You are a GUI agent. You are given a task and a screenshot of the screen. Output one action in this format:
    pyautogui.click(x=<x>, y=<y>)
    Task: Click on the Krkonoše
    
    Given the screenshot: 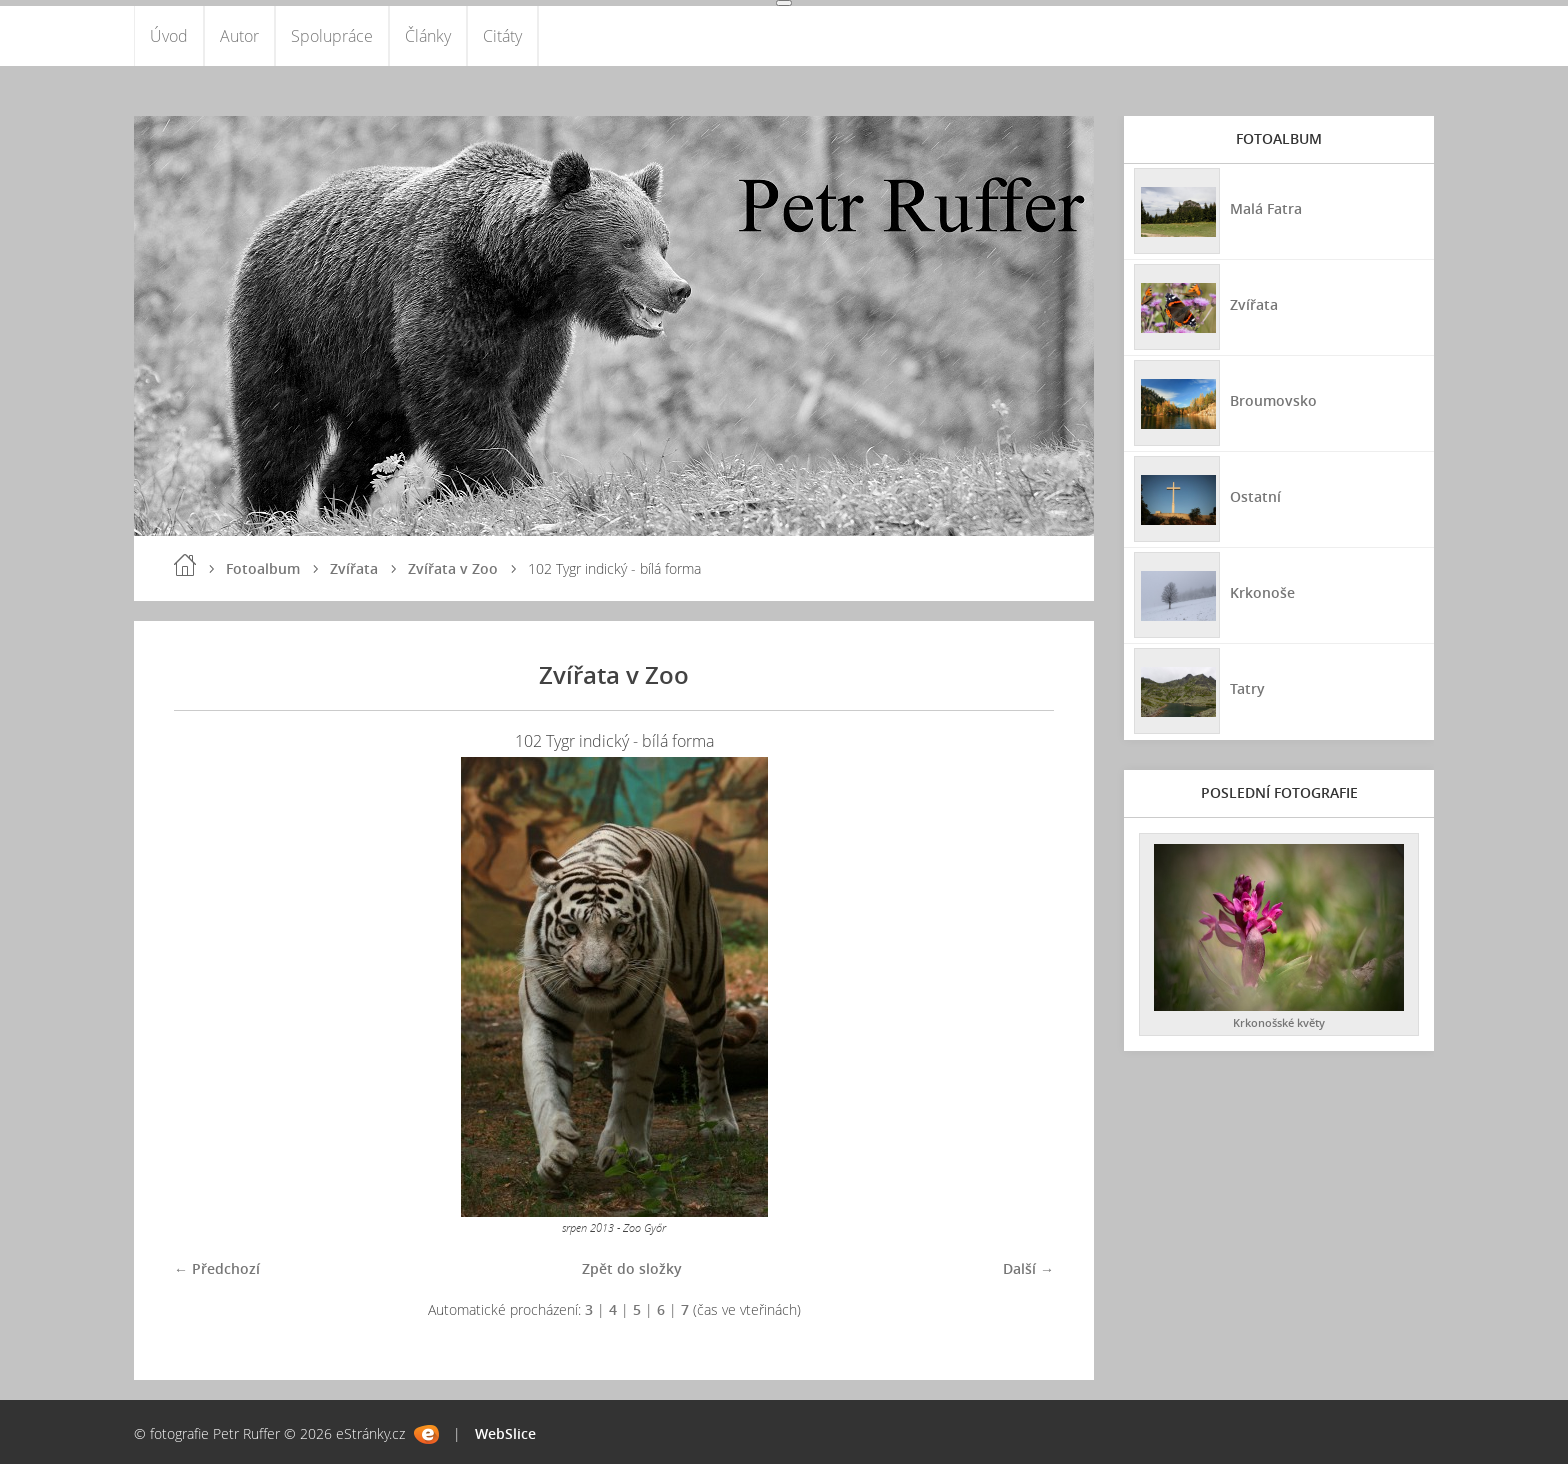 What is the action you would take?
    pyautogui.click(x=1262, y=592)
    